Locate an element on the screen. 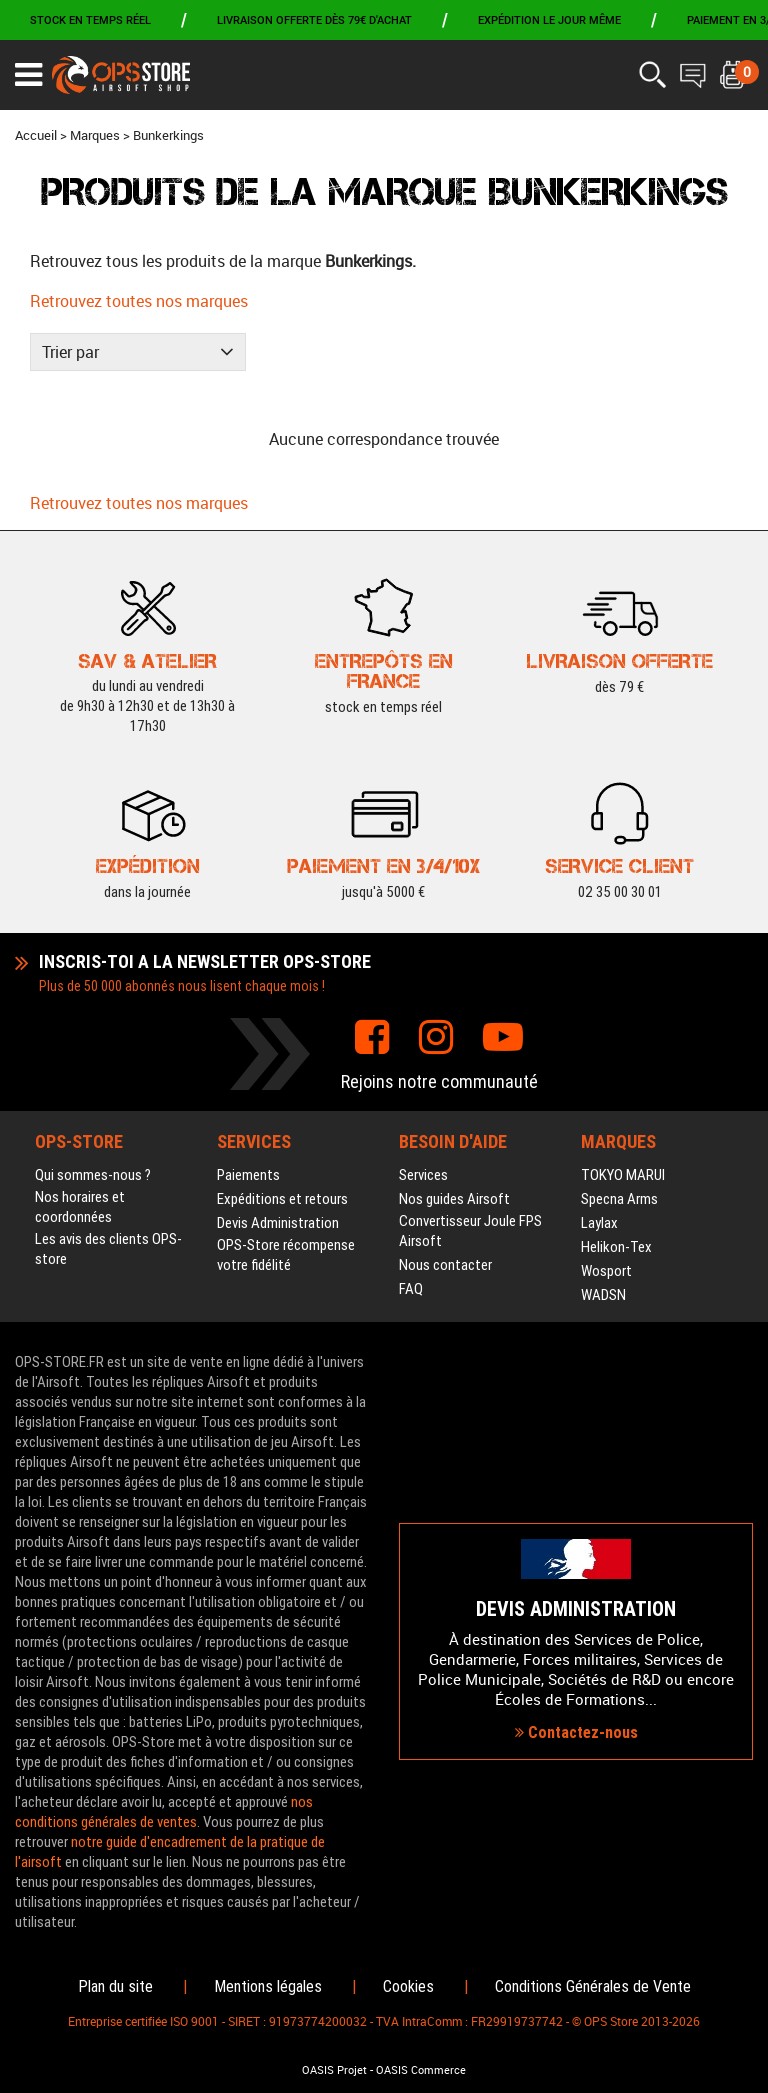 The width and height of the screenshot is (768, 2093). Qui sommes-nous ? is located at coordinates (93, 1175).